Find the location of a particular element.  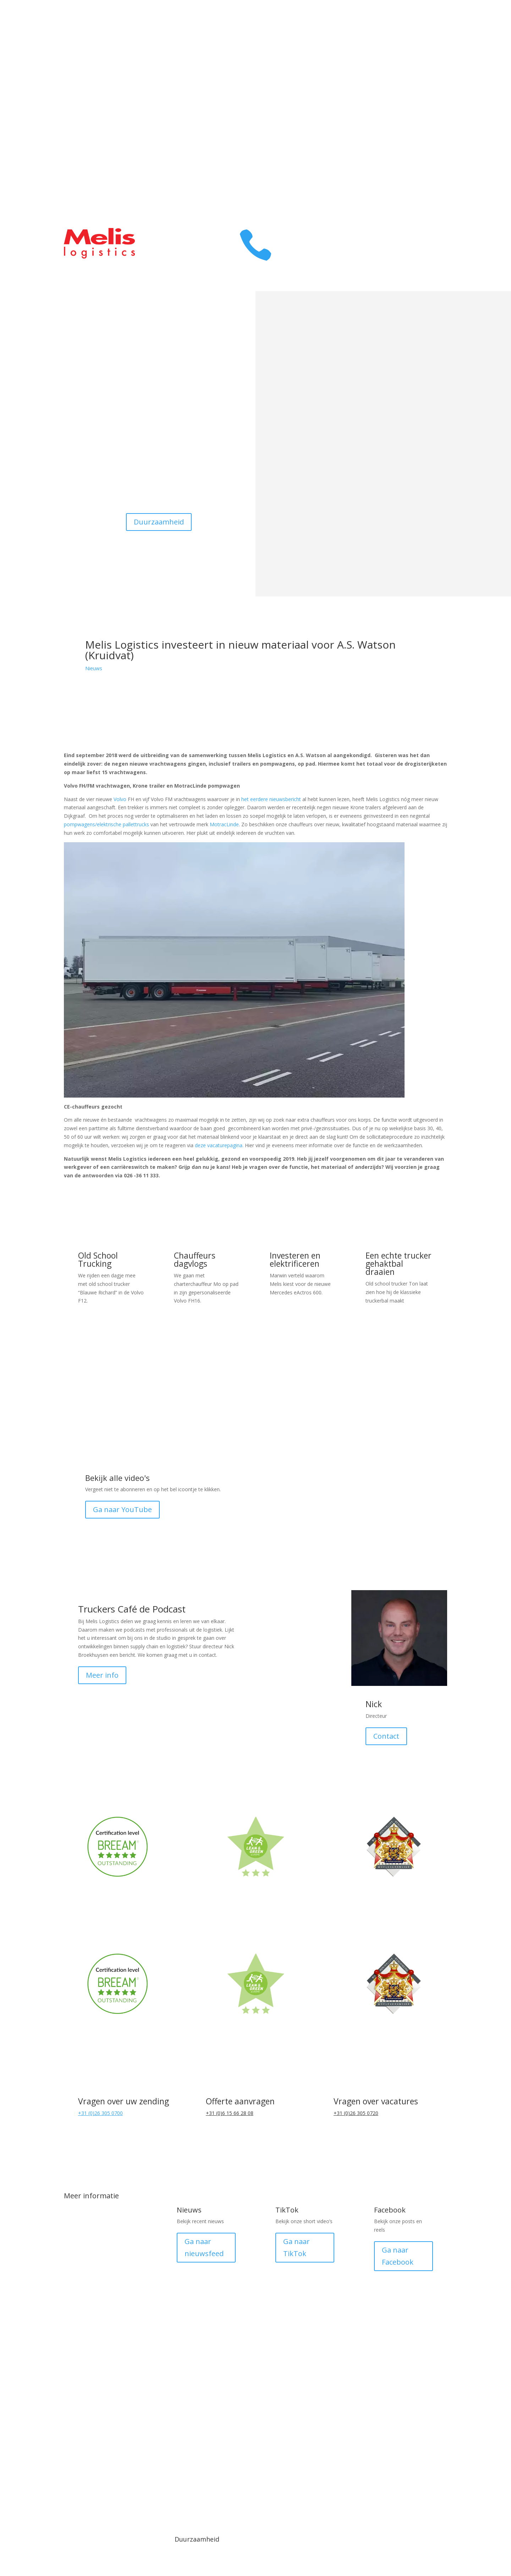

Transport België is located at coordinates (100, 2217).